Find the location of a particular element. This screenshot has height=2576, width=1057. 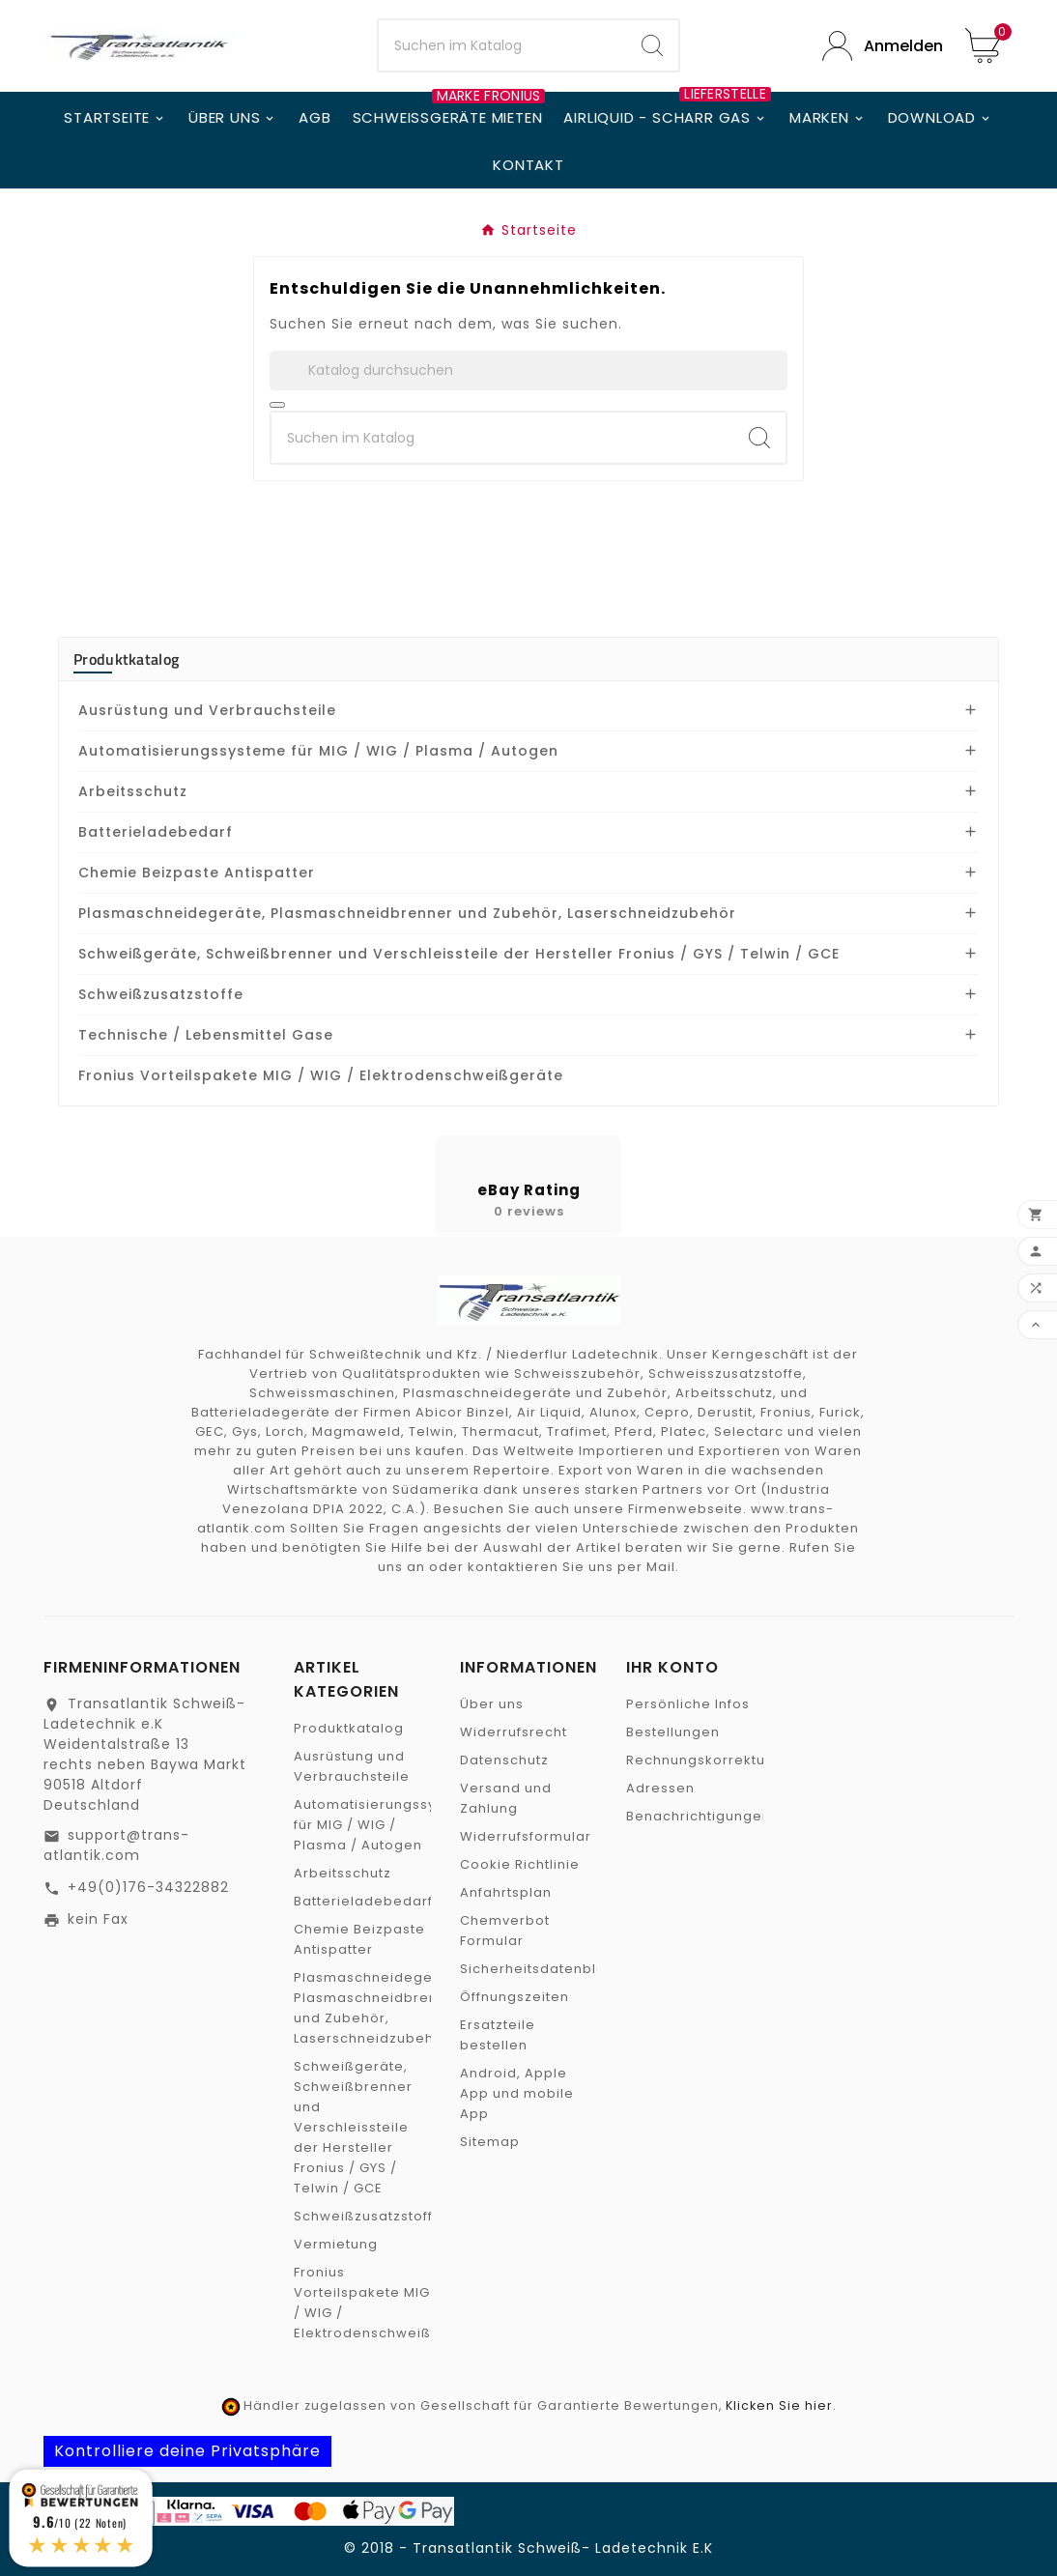

Automatisierungssysteme für MIG / WIG / Plasma / Autogen is located at coordinates (318, 750).